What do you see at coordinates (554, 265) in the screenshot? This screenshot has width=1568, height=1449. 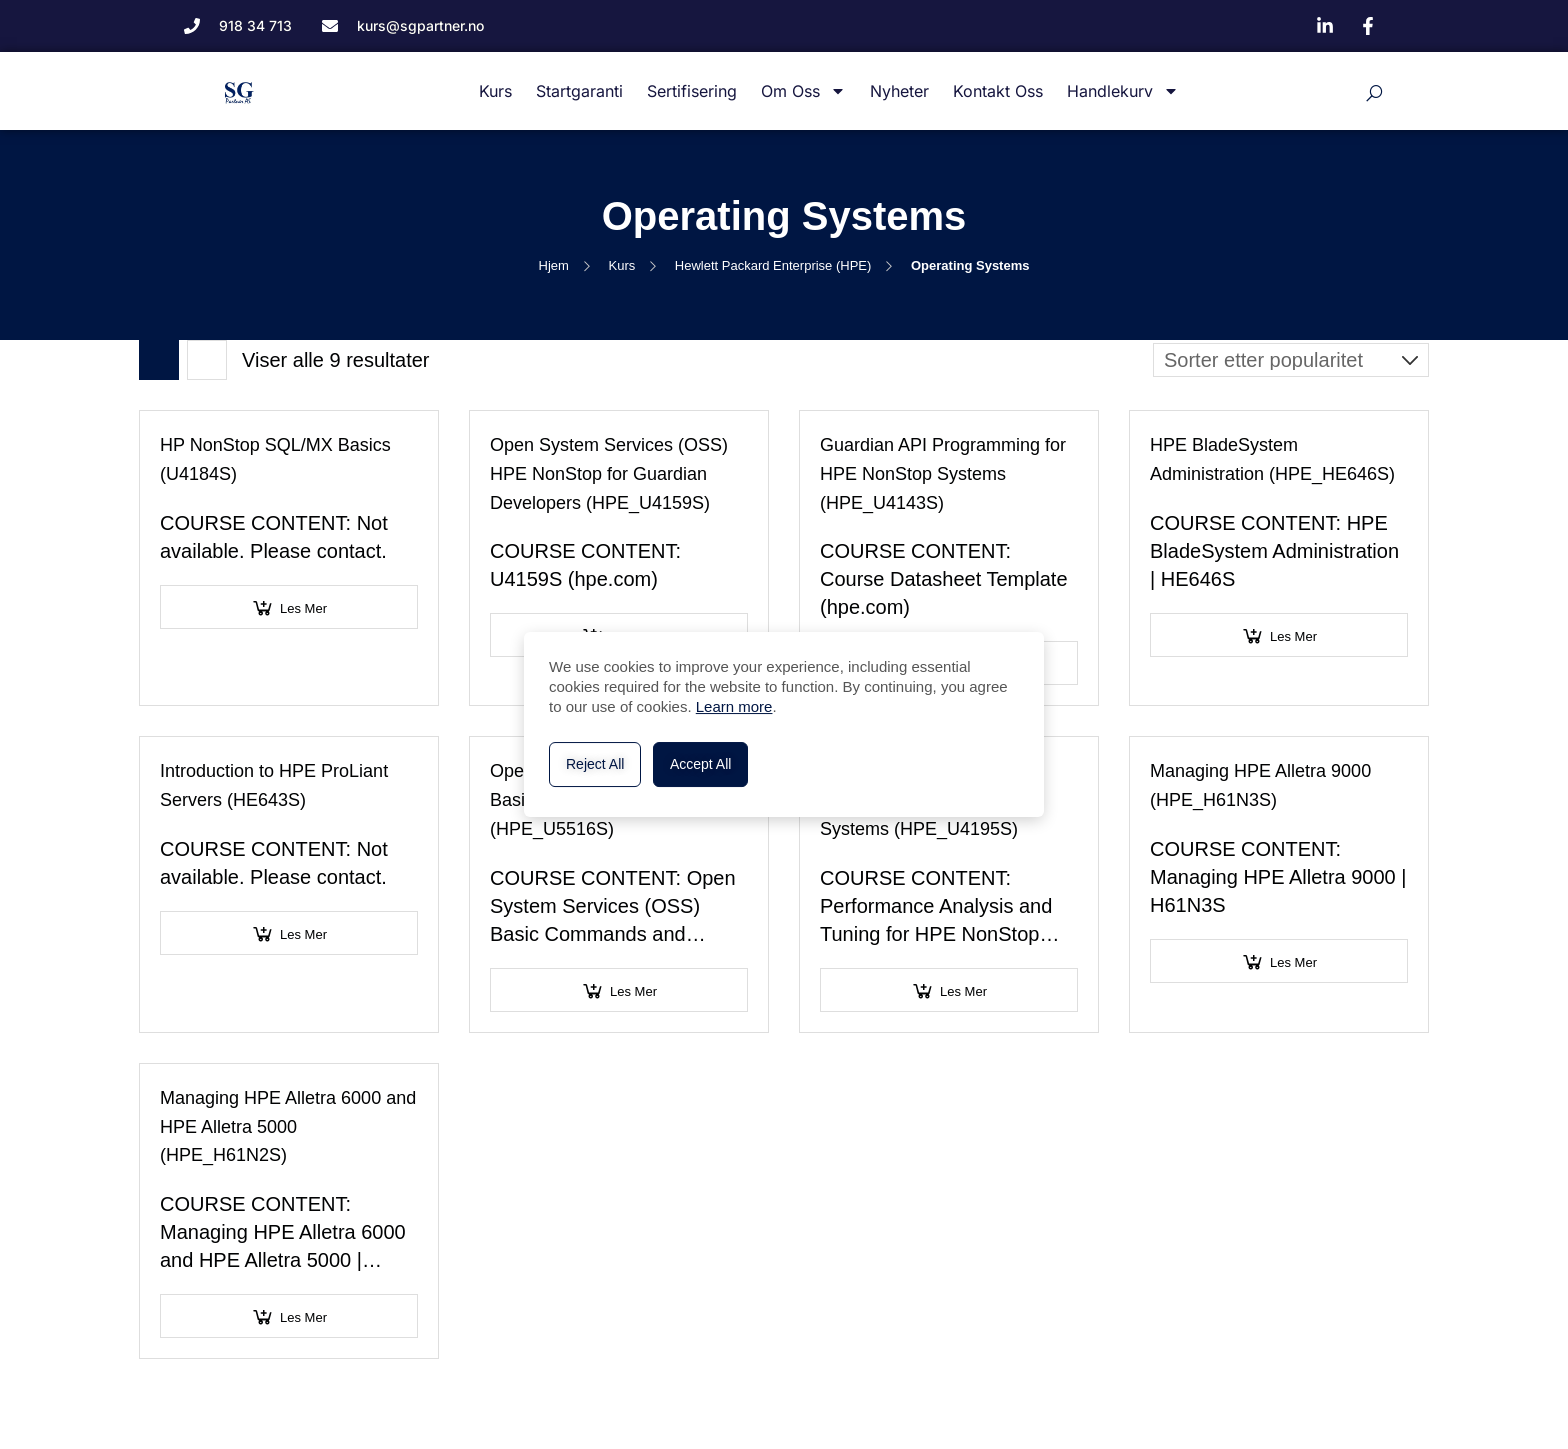 I see `Hjem` at bounding box center [554, 265].